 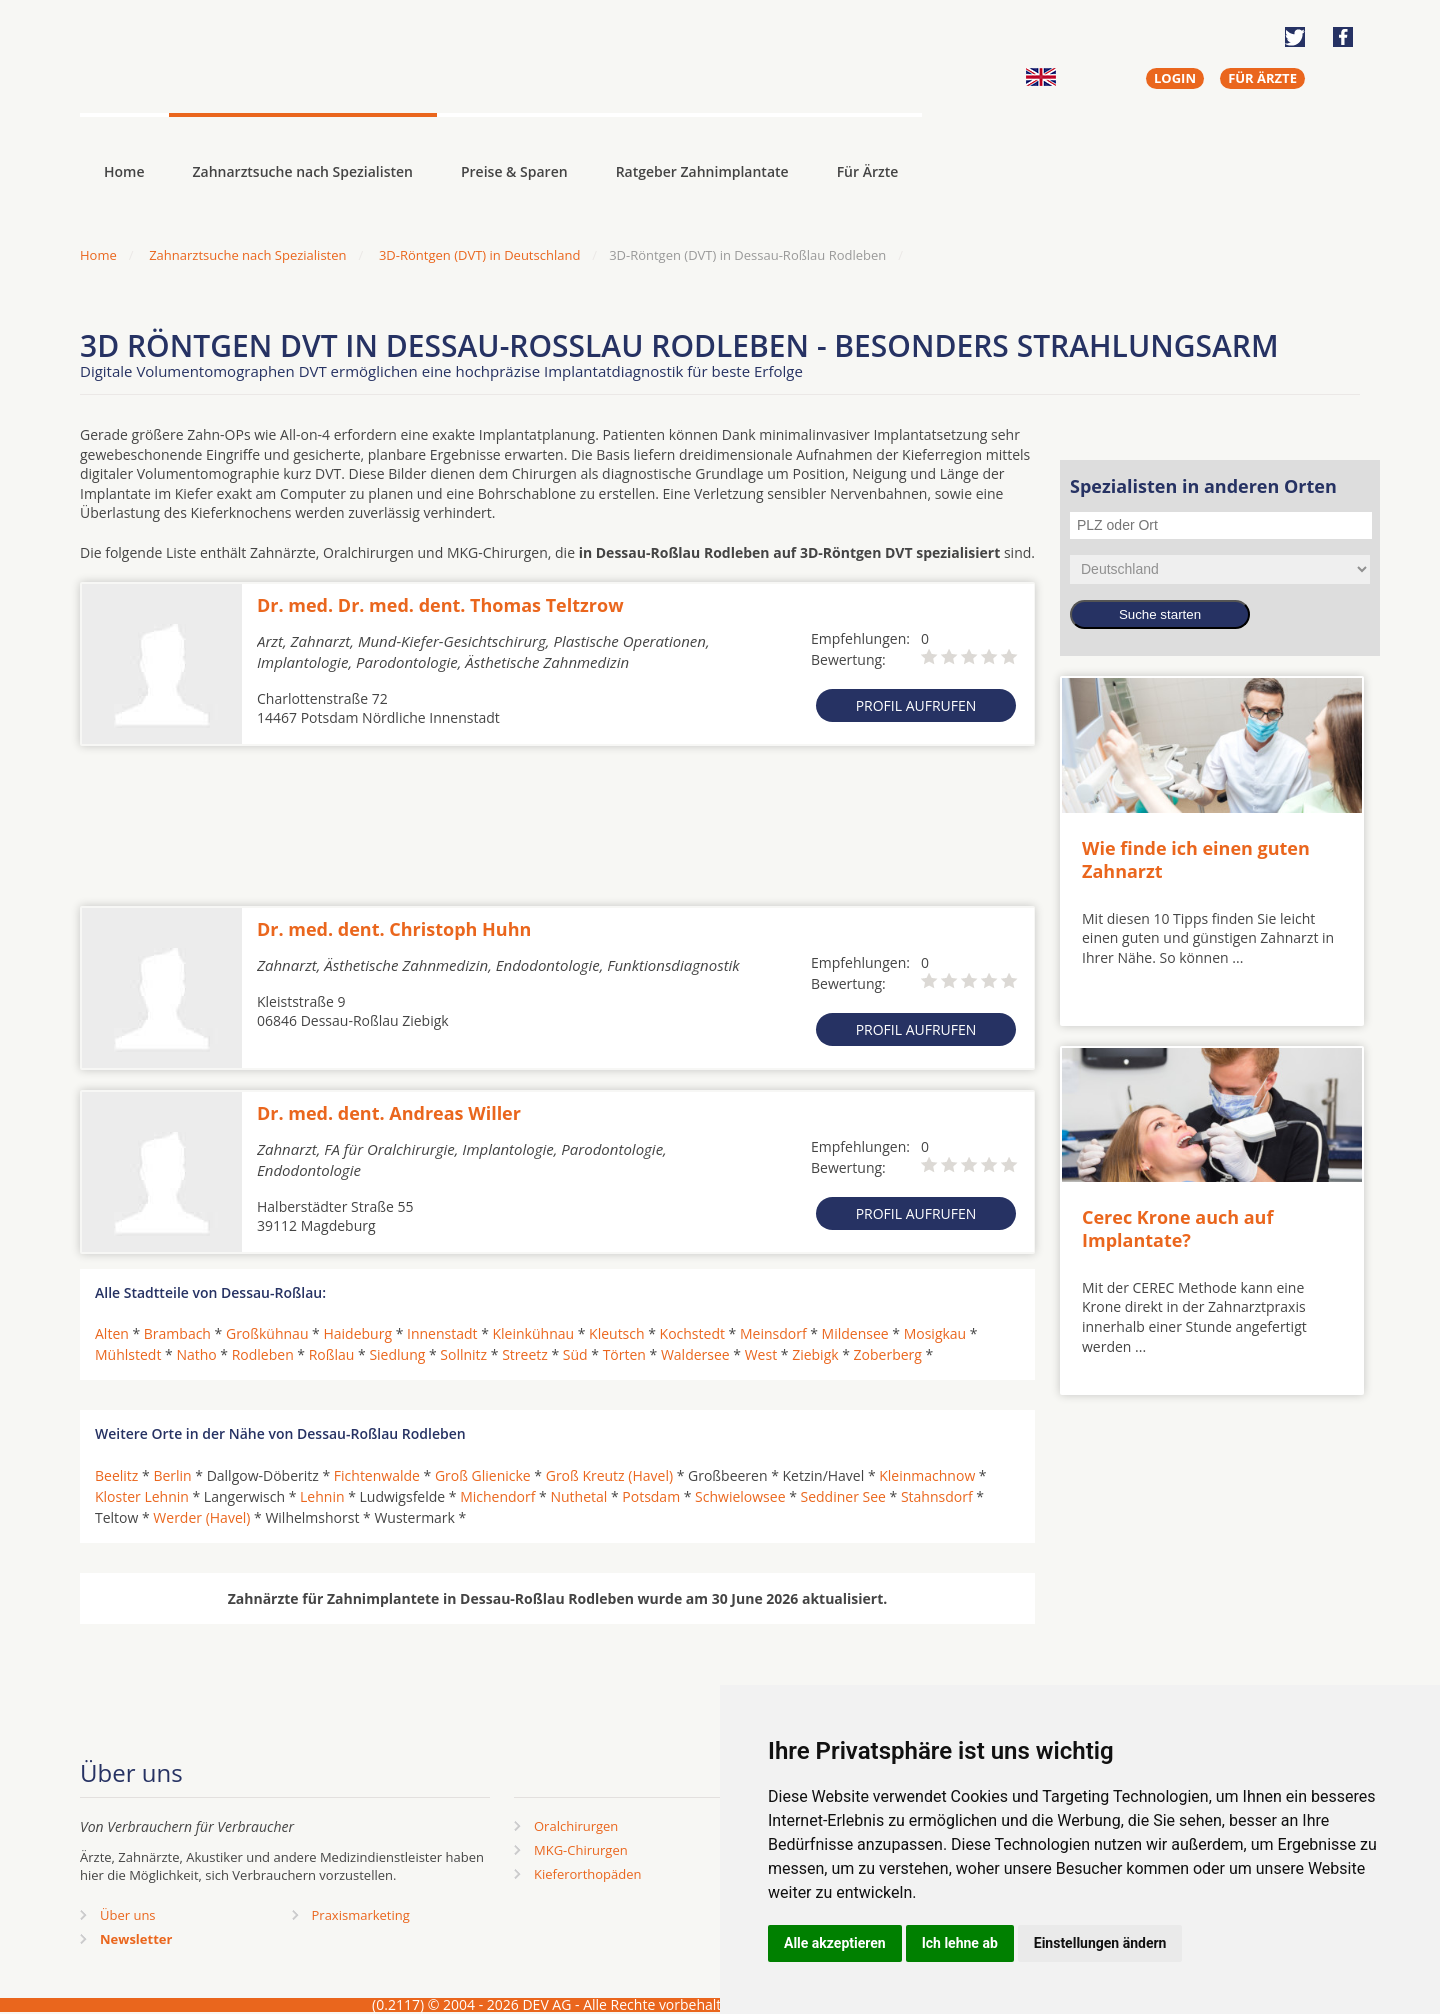 What do you see at coordinates (142, 1496) in the screenshot?
I see `Kloster Lehnin` at bounding box center [142, 1496].